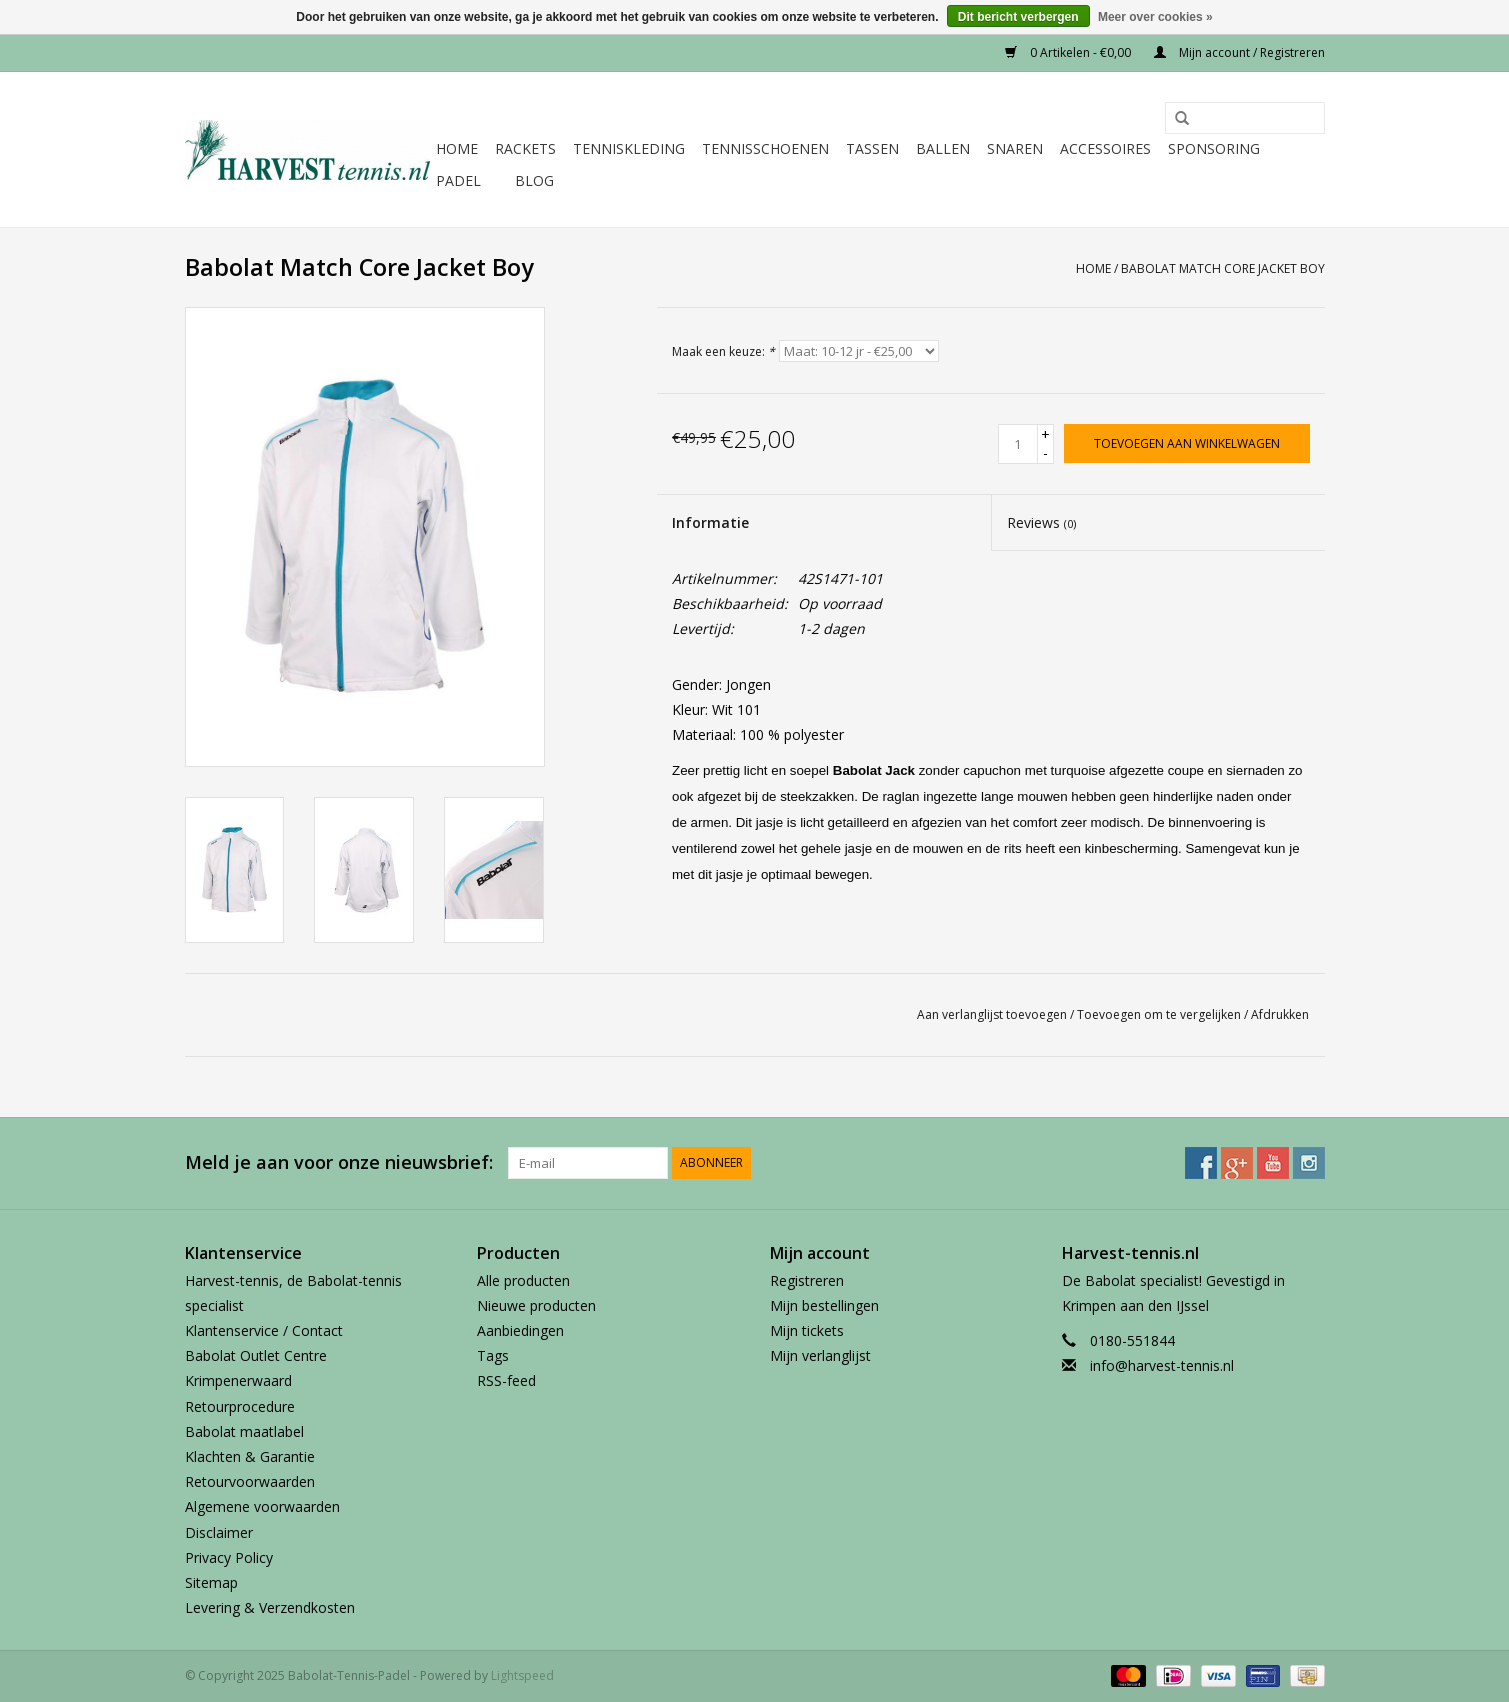  I want to click on Klachten & Garantie, so click(250, 1456).